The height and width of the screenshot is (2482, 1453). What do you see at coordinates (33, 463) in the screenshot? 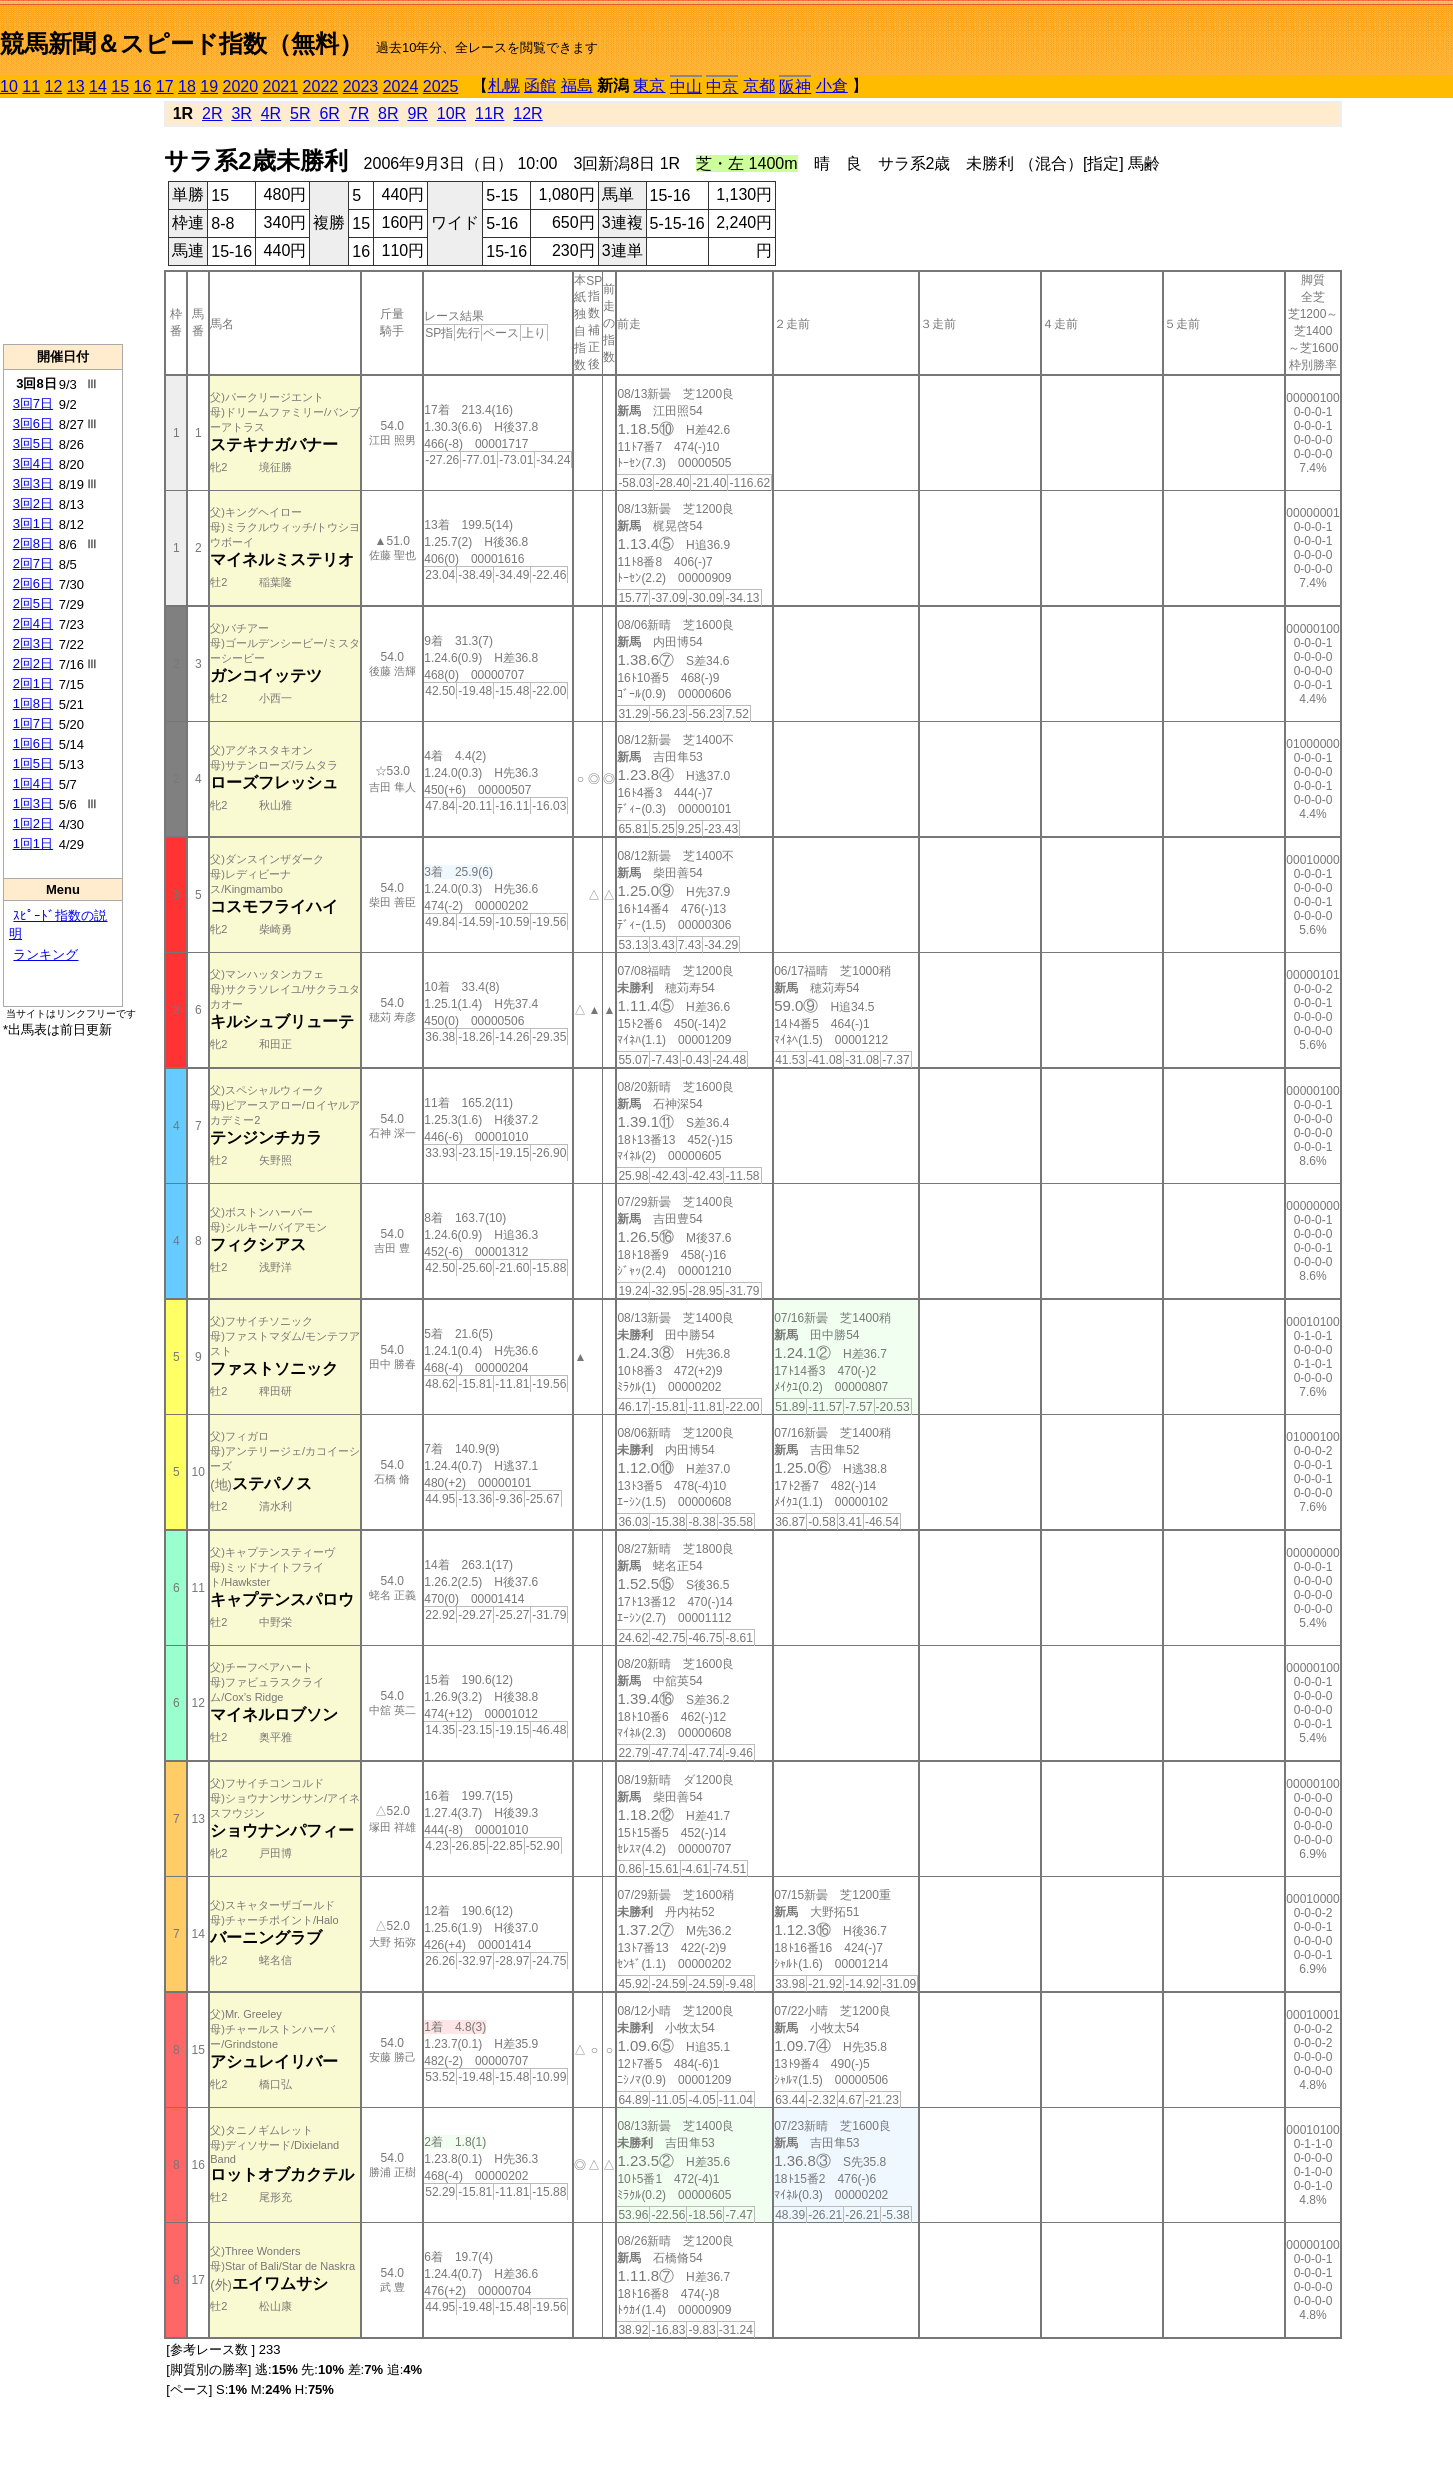
I see `3回4日` at bounding box center [33, 463].